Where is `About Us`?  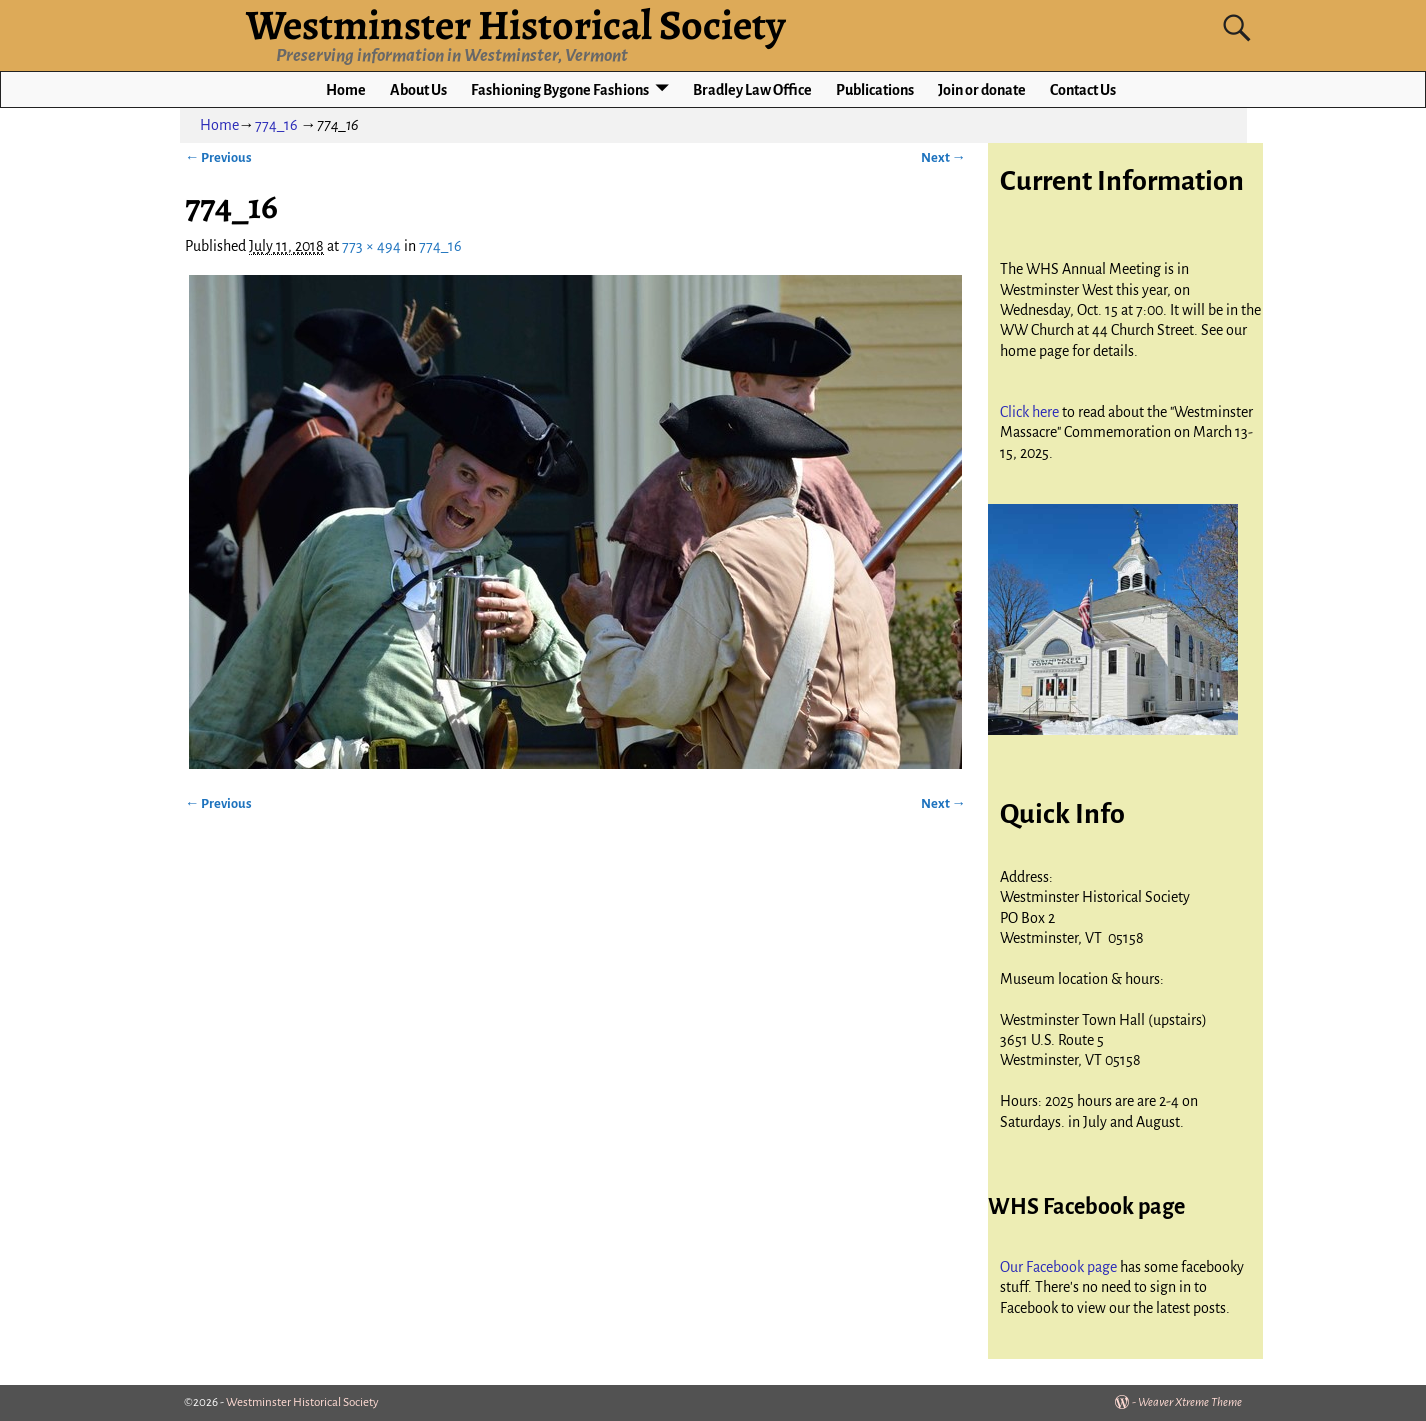 About Us is located at coordinates (418, 90).